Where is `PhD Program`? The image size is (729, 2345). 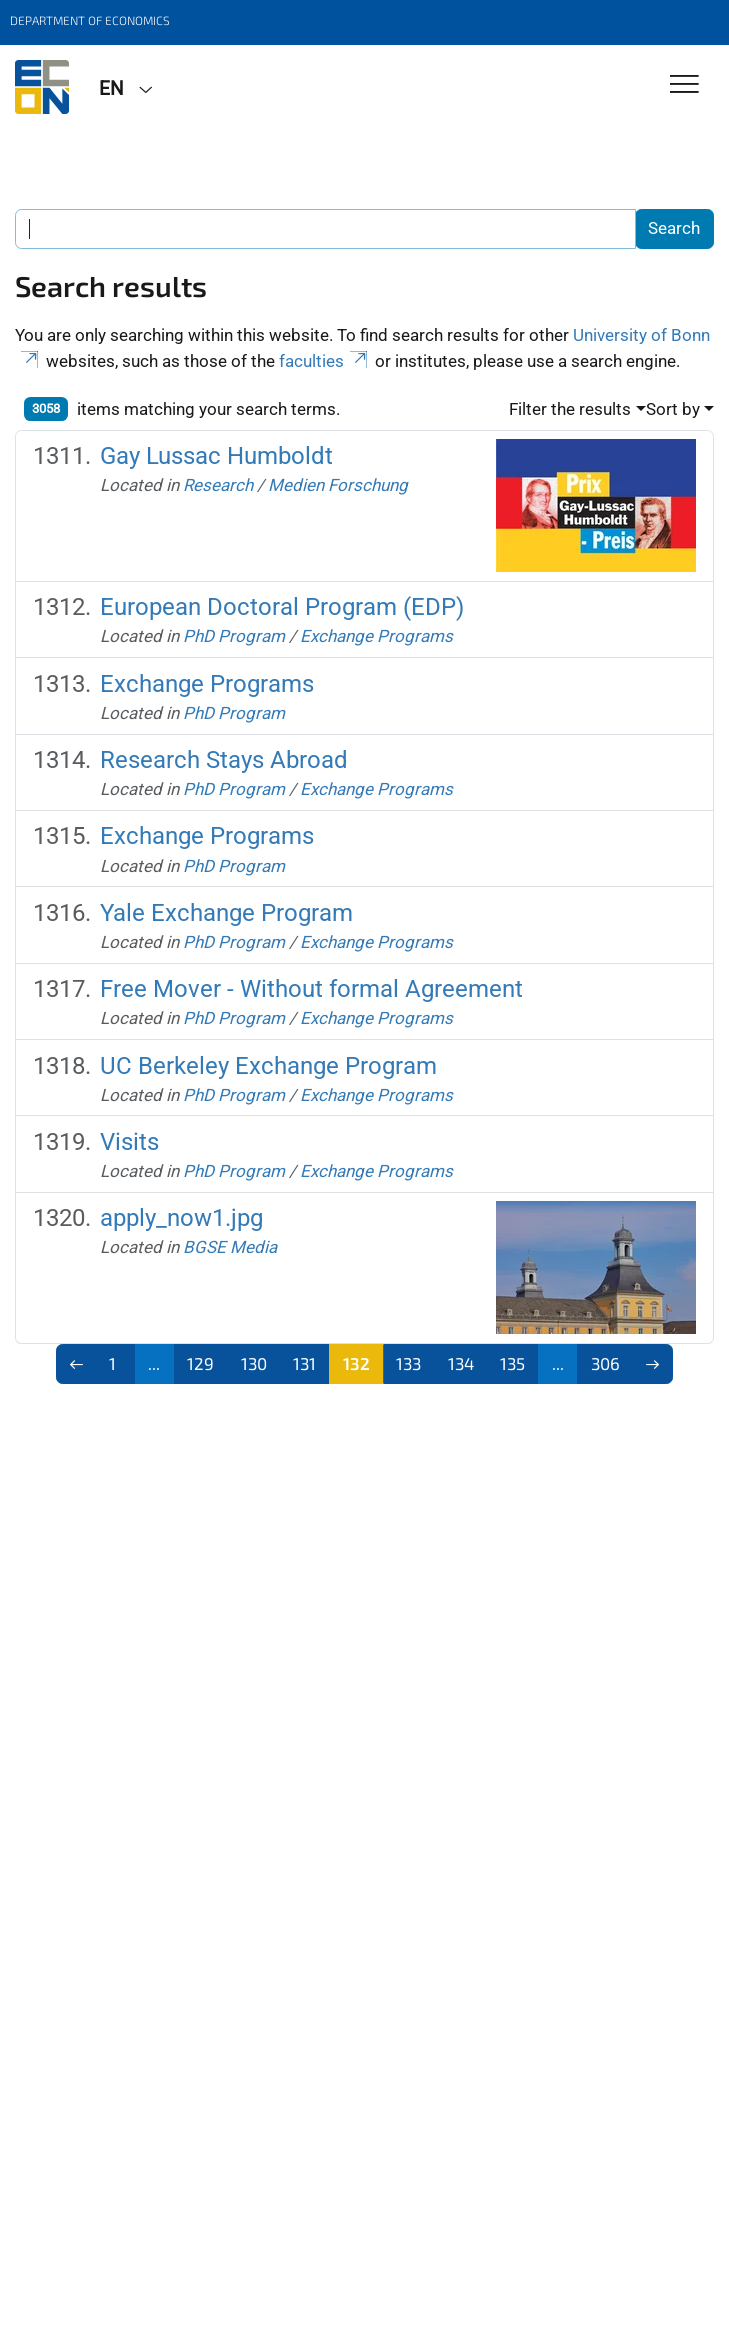
PhD Program is located at coordinates (234, 636).